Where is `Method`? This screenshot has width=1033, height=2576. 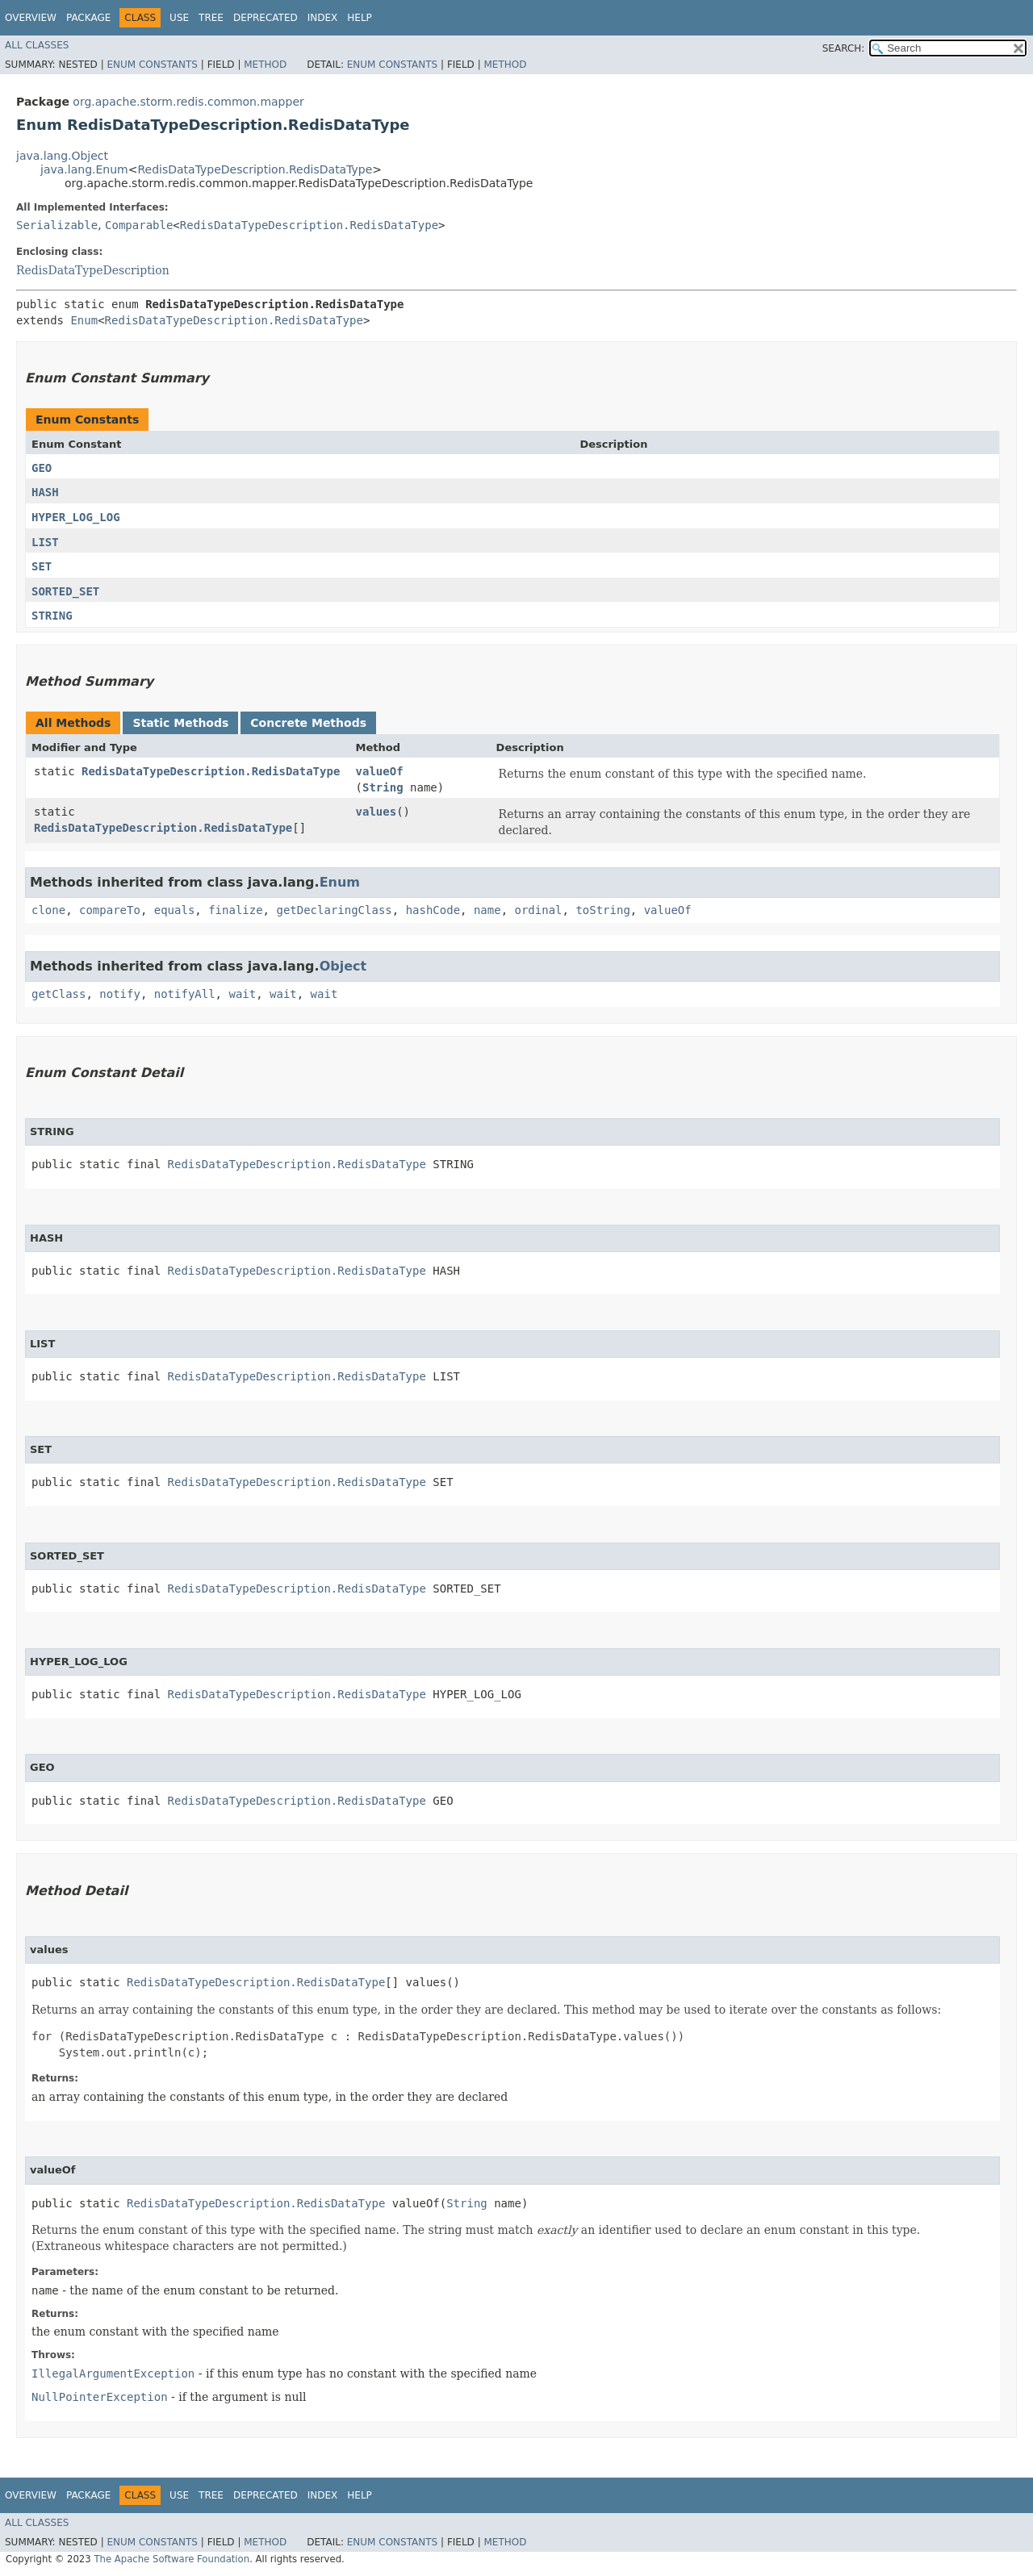 Method is located at coordinates (265, 64).